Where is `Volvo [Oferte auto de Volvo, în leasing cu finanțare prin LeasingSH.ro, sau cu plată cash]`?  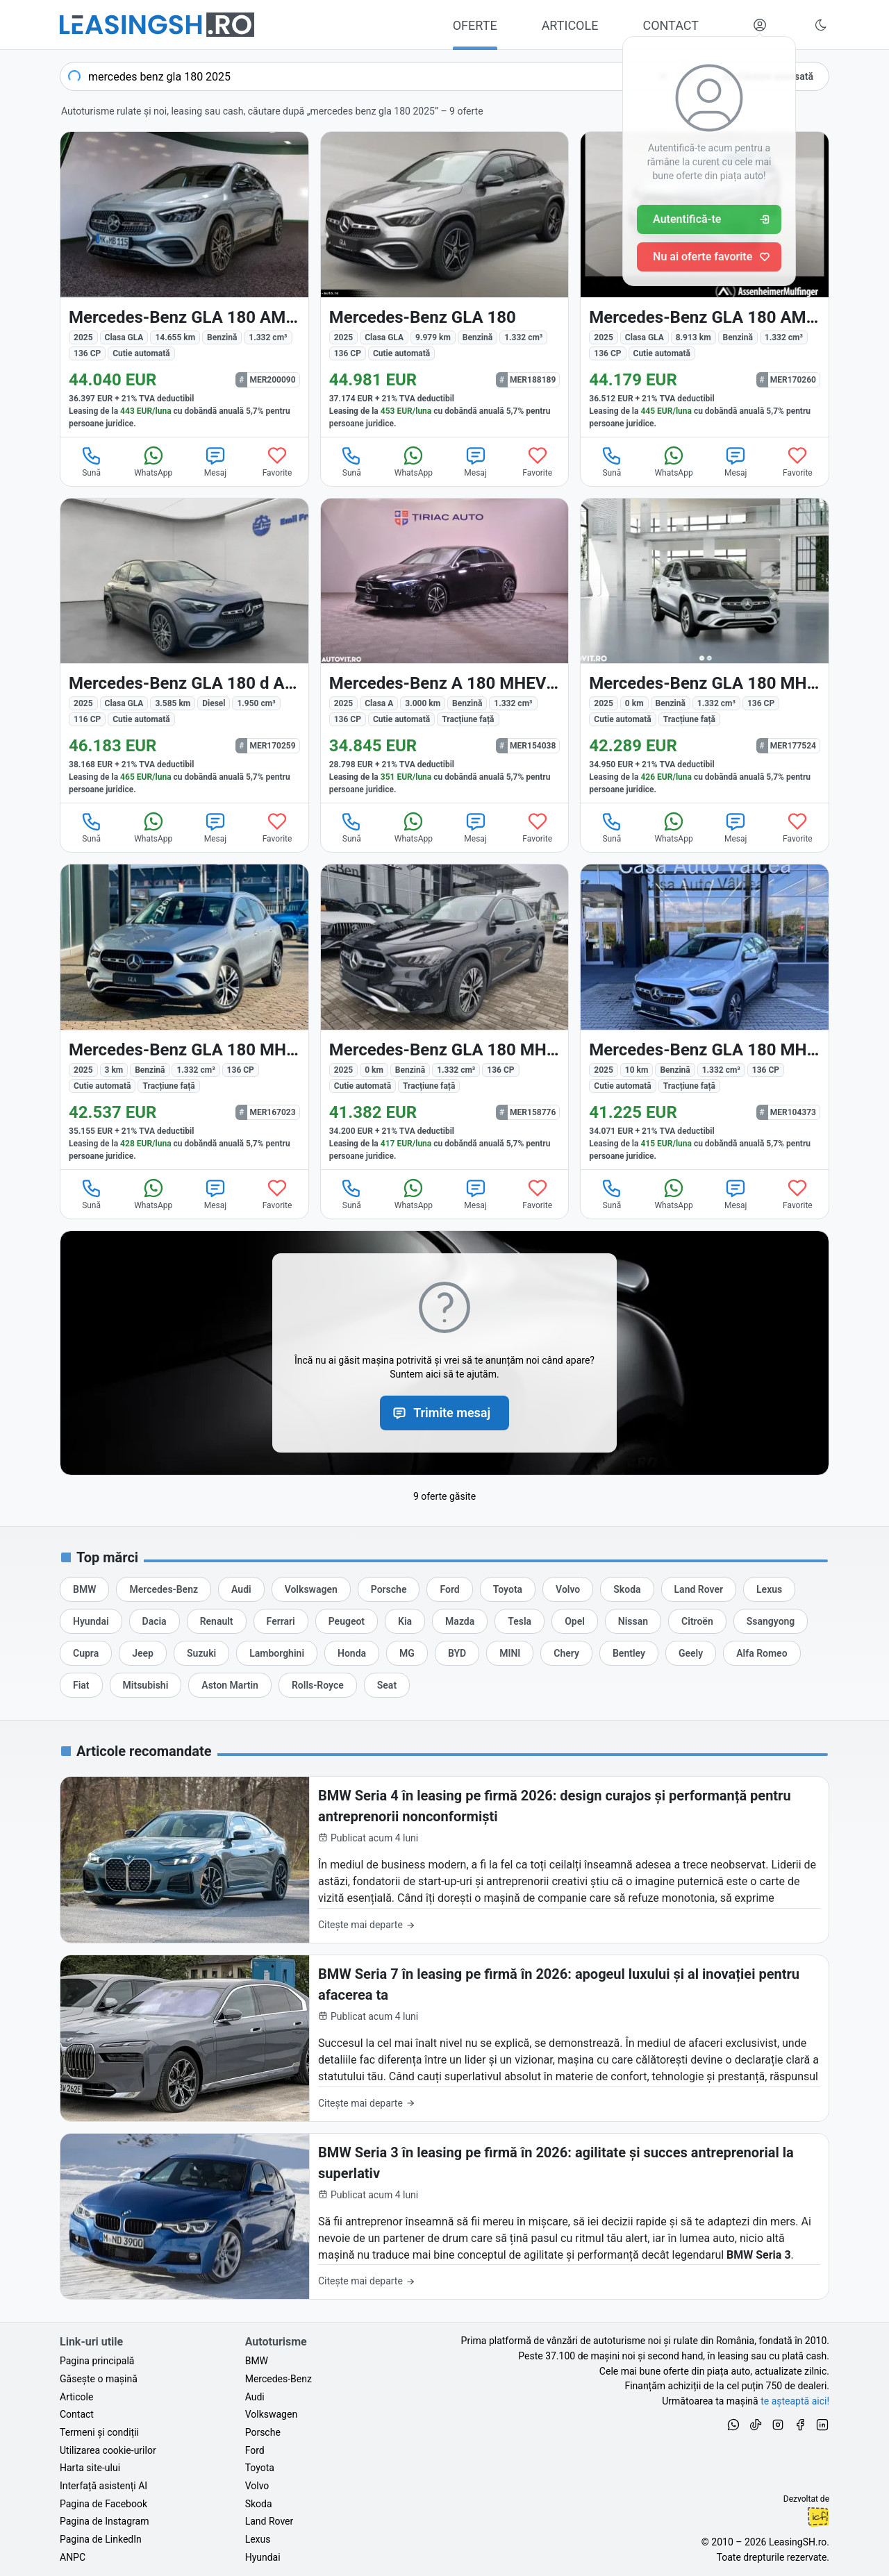
Volvo [Oferte auto de Volvo, în leasing cu finanțare prin LeasingSH.ro, sau cu plată cash] is located at coordinates (257, 2485).